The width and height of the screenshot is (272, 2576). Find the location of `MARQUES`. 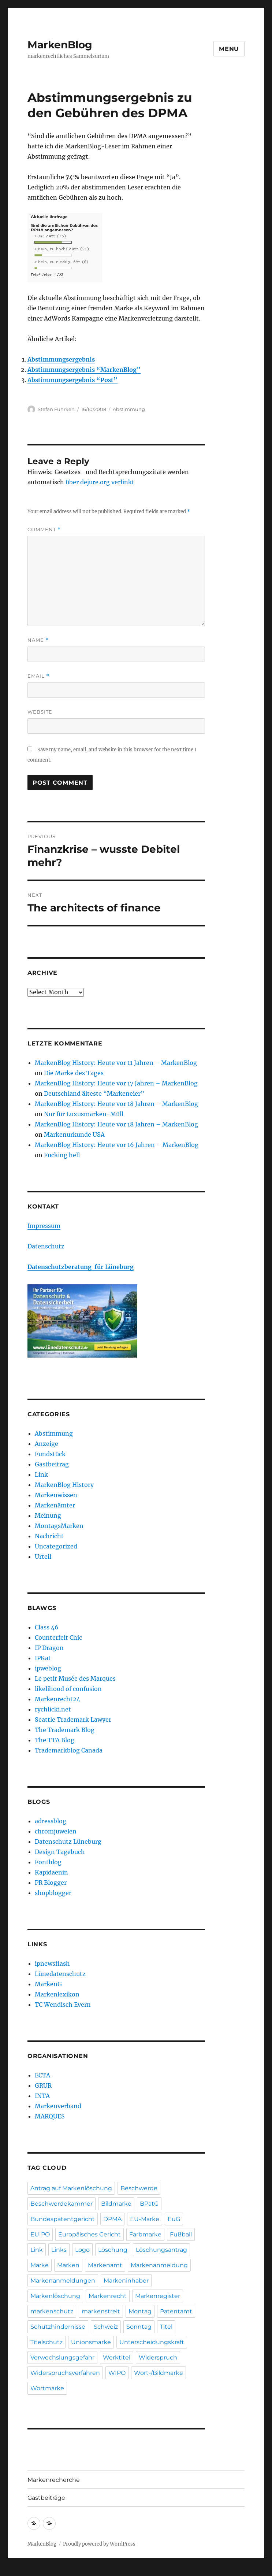

MARQUES is located at coordinates (50, 2116).